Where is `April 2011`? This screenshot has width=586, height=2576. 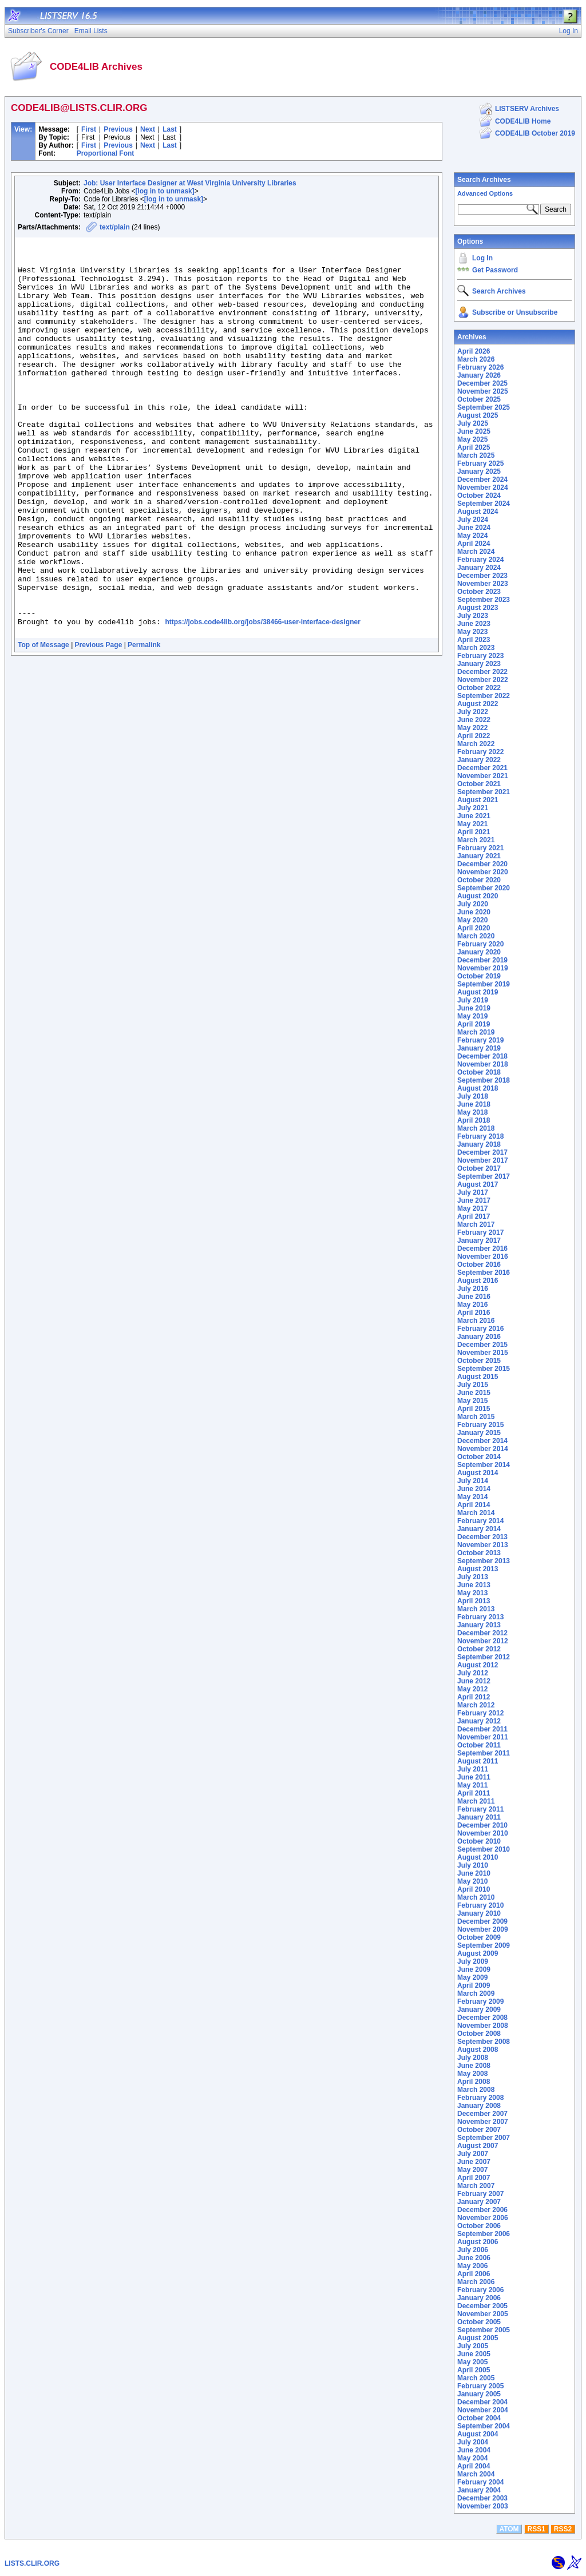 April 2011 is located at coordinates (473, 1793).